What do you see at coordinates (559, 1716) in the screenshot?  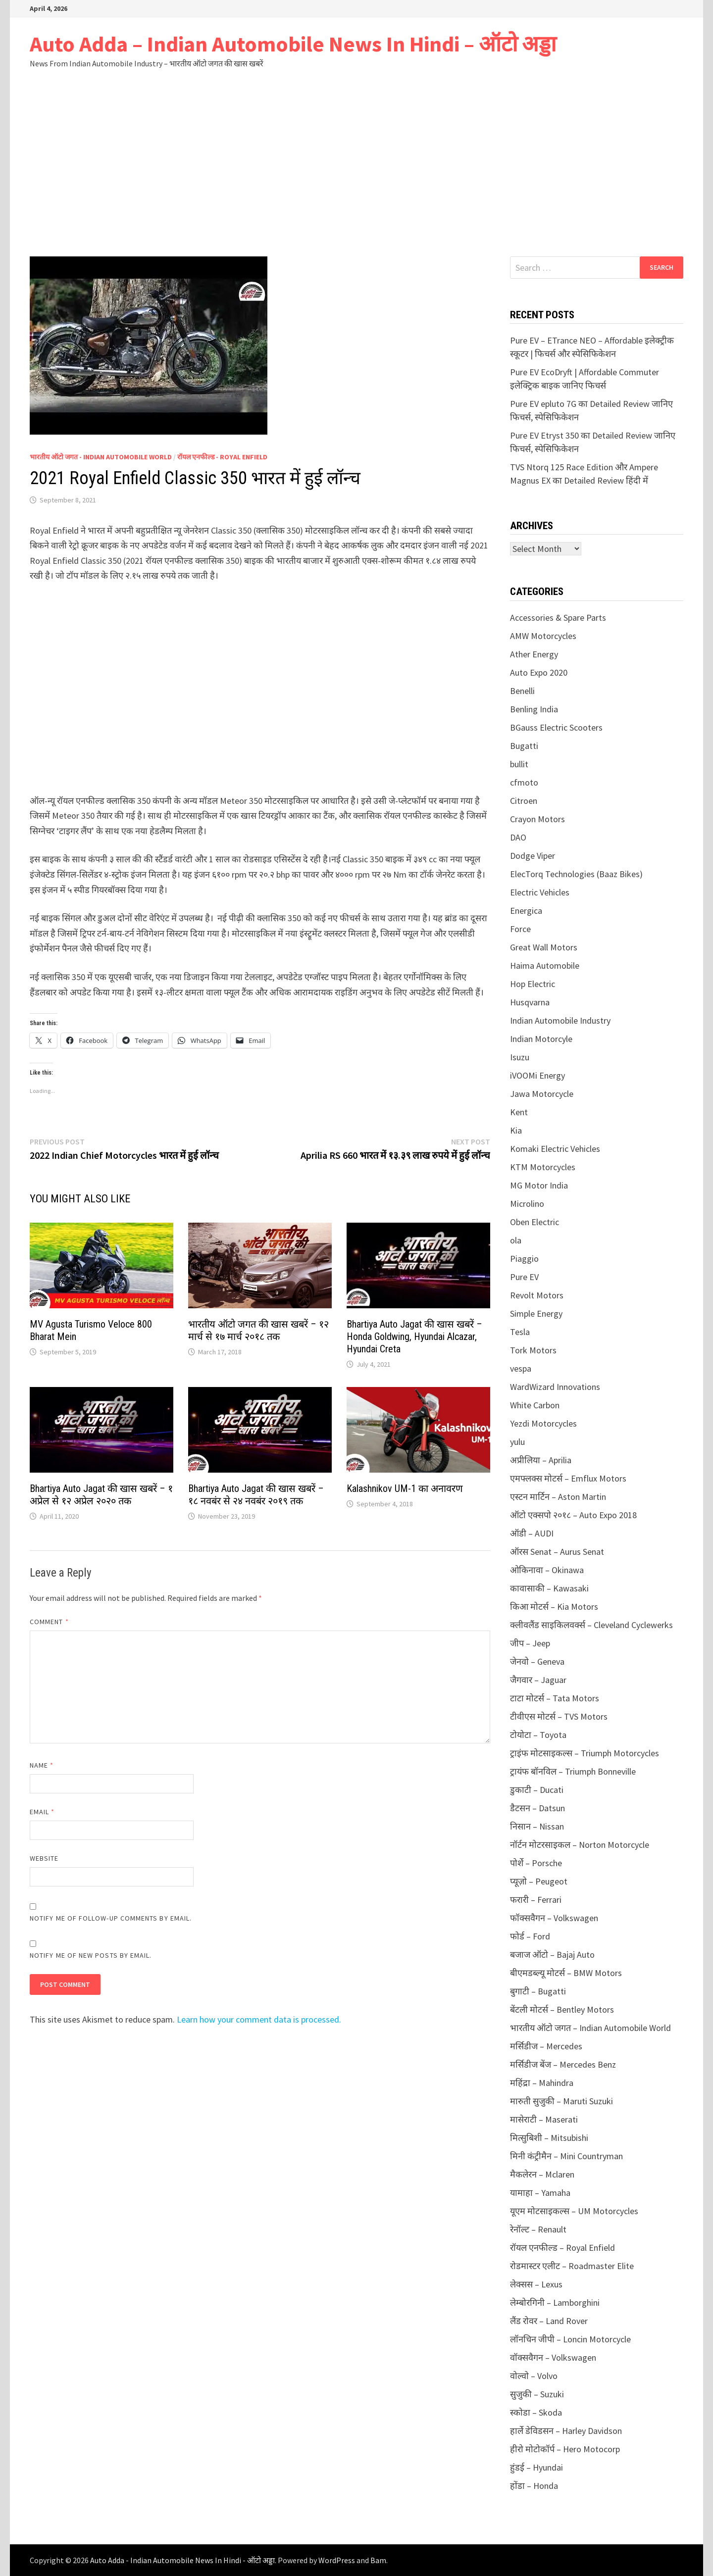 I see `टीवीएस मोटर्स – TVS Motors` at bounding box center [559, 1716].